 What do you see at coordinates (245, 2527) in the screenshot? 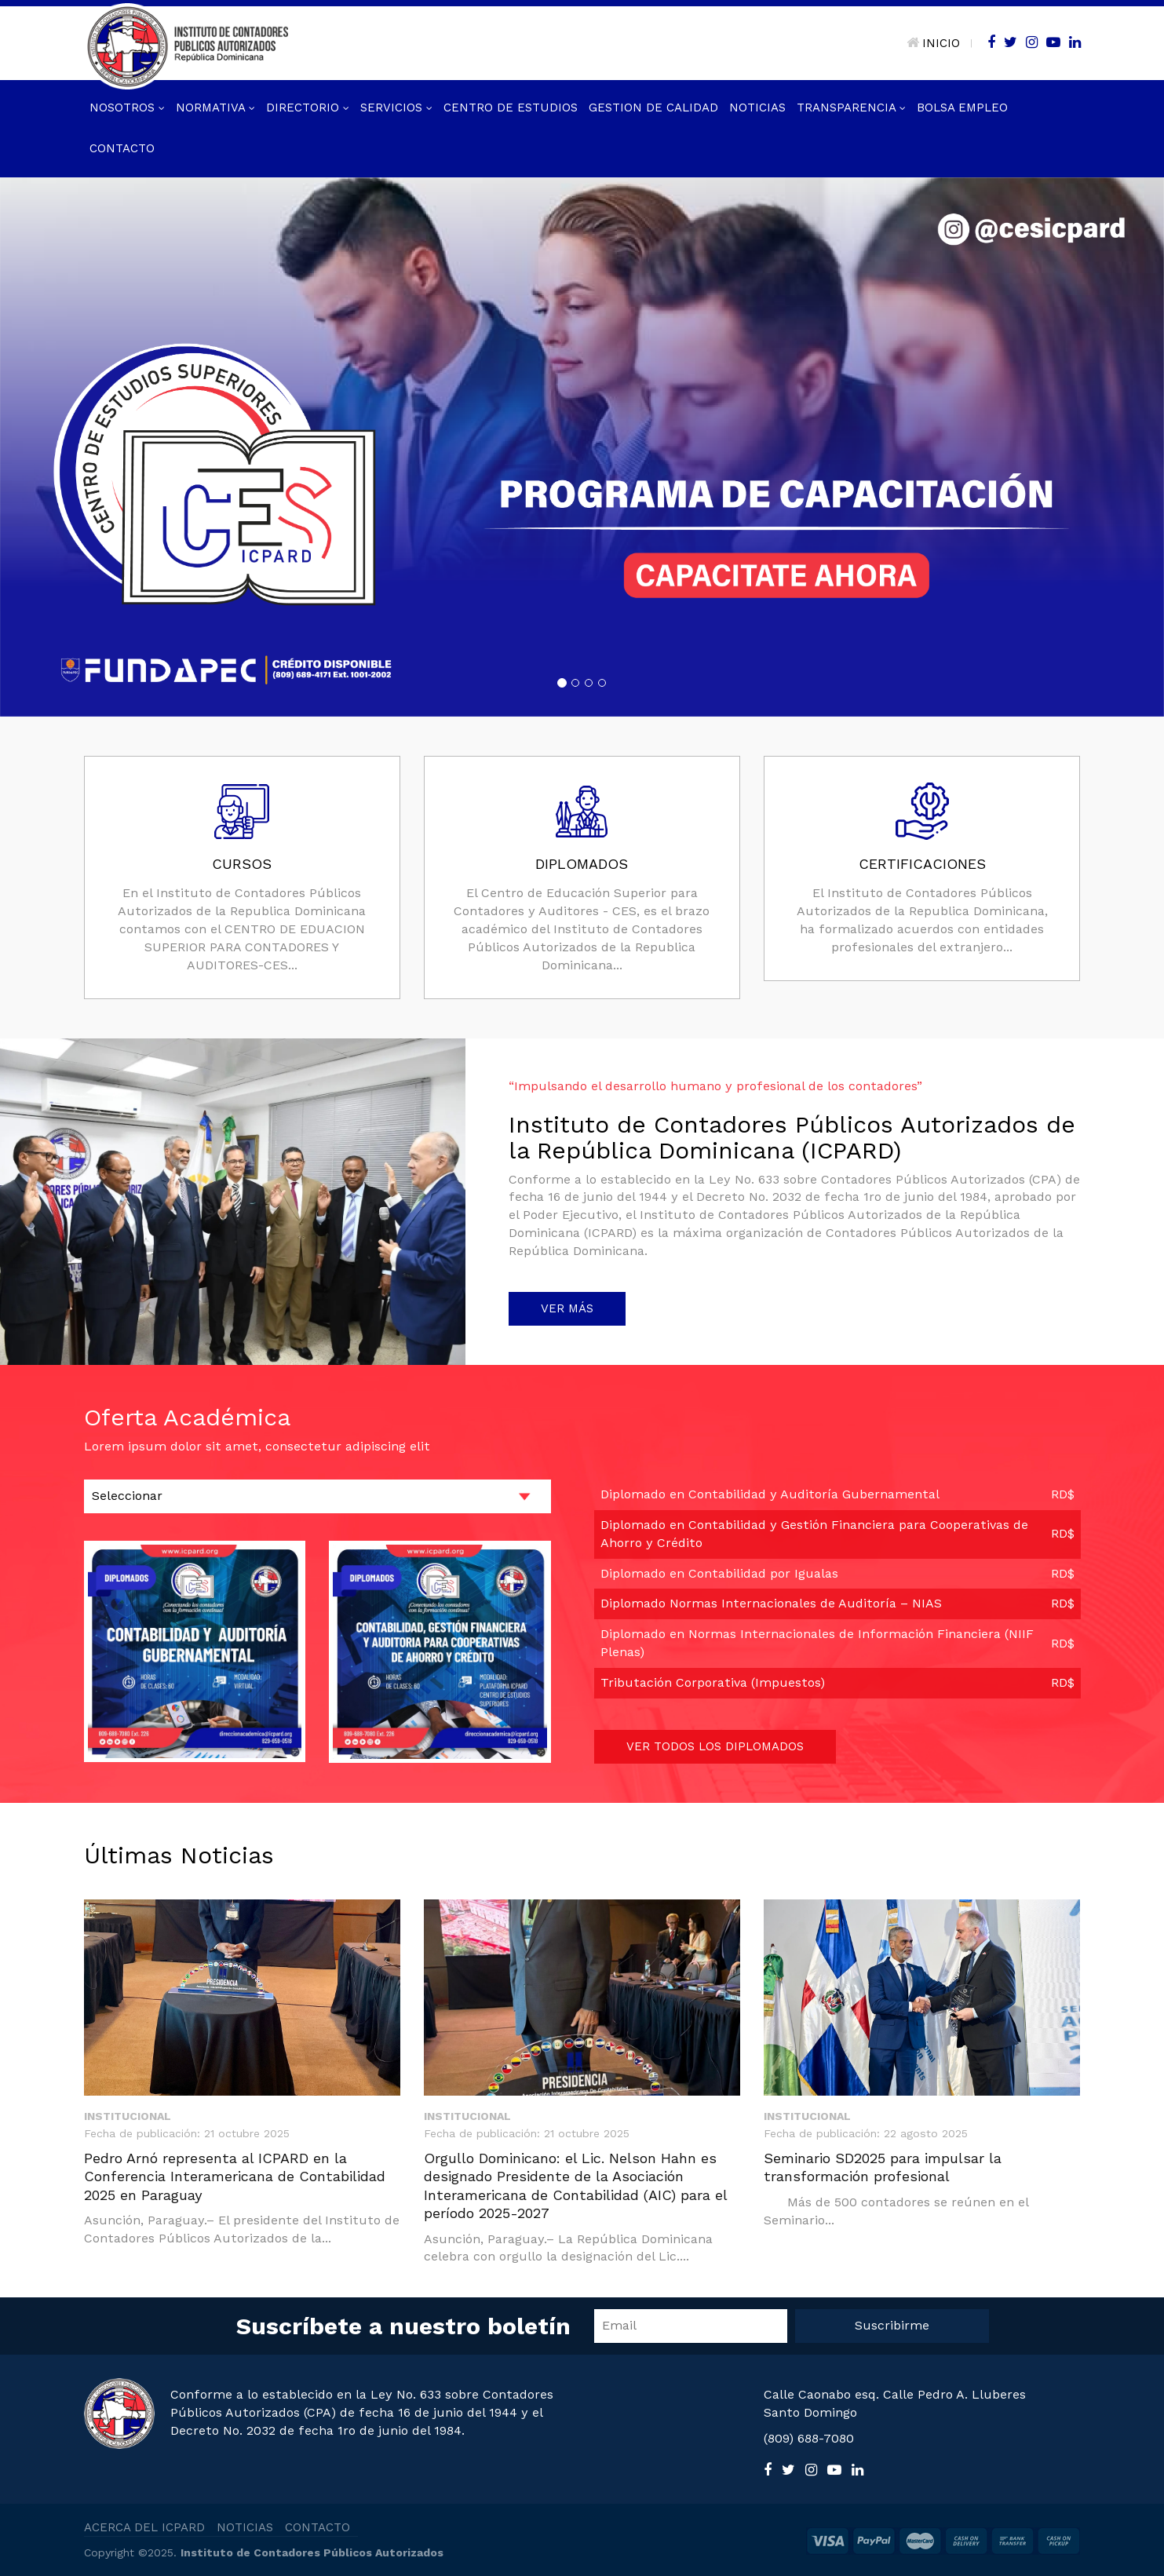
I see `NOTICIAS` at bounding box center [245, 2527].